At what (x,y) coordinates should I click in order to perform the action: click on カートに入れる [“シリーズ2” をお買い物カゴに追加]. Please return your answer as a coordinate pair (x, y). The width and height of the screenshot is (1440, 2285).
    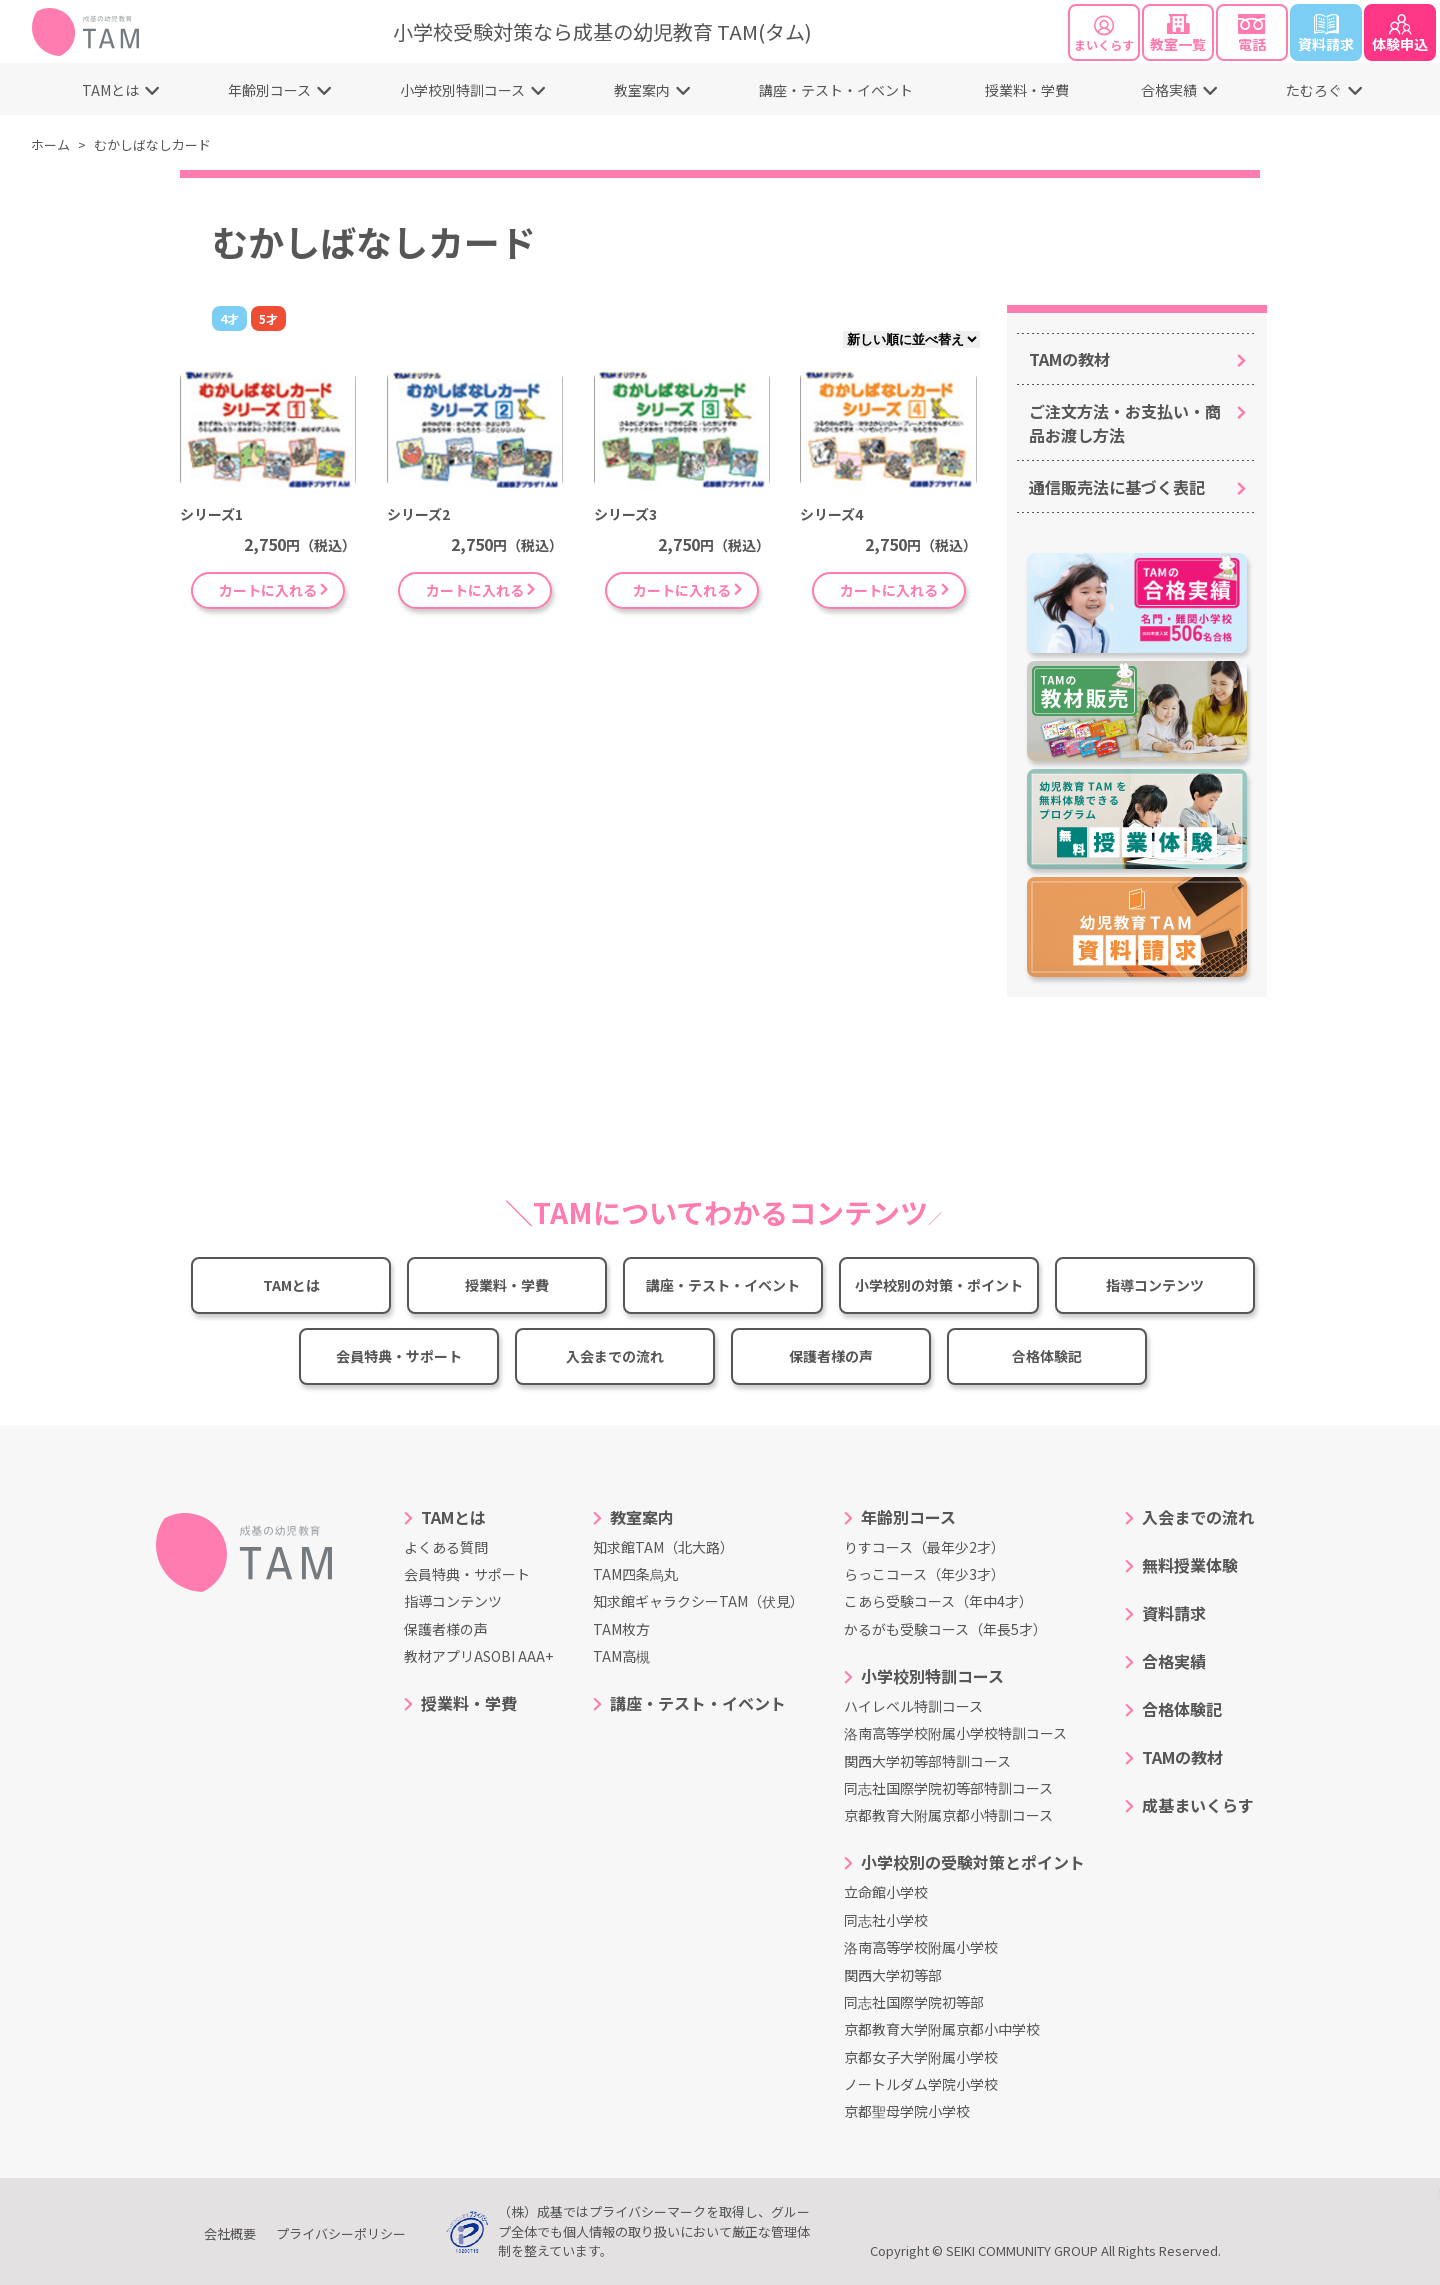
    Looking at the image, I should click on (475, 590).